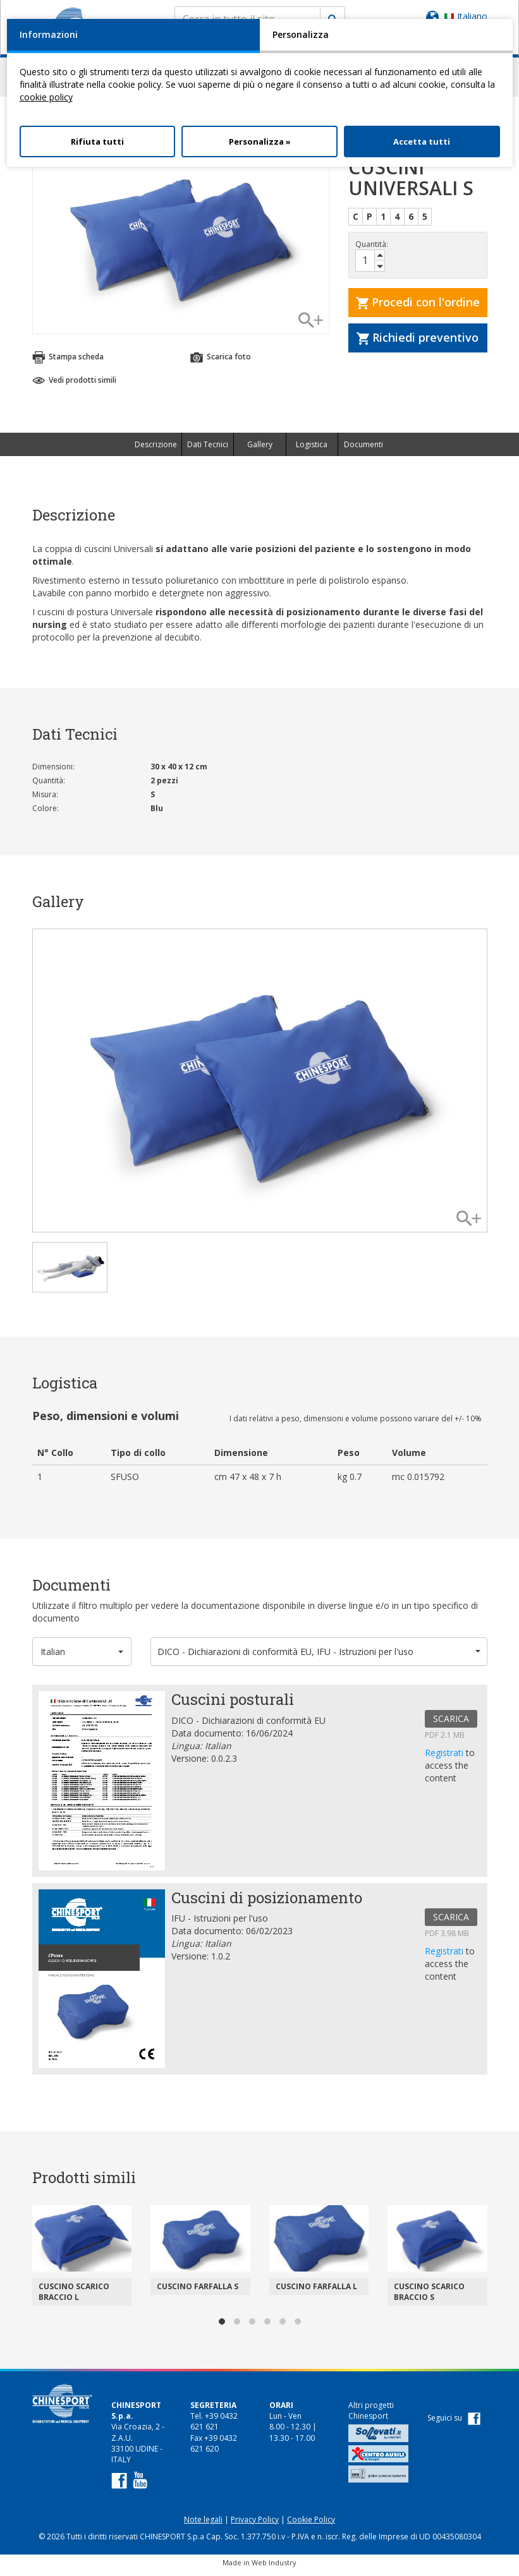  I want to click on Registrati, so click(445, 1758).